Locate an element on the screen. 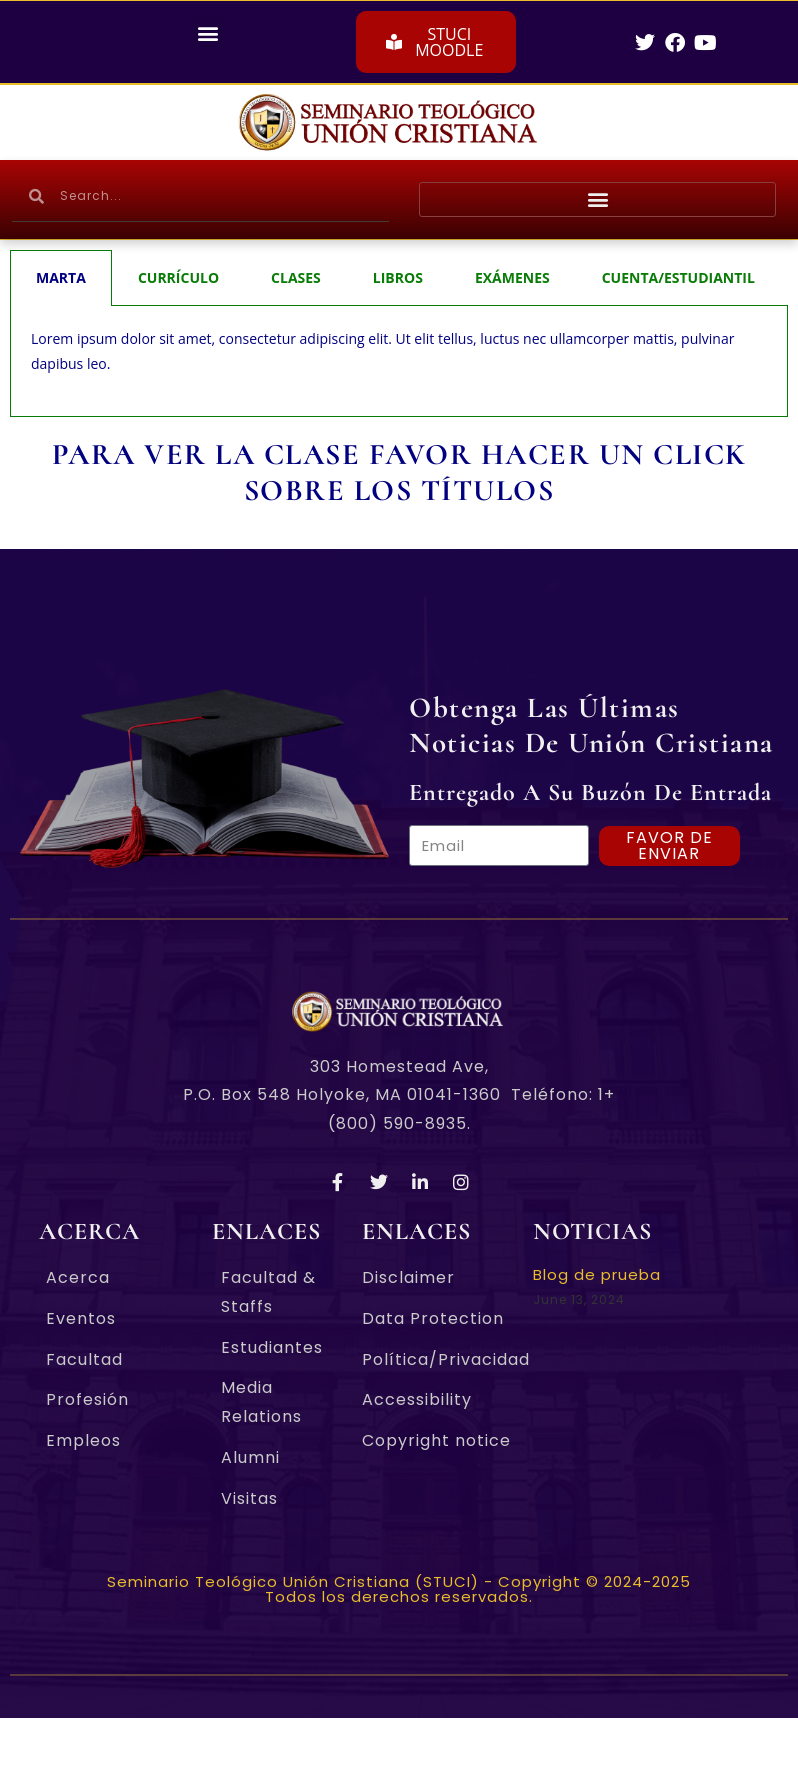 The height and width of the screenshot is (1768, 798). CLASES [tab] is located at coordinates (296, 277).